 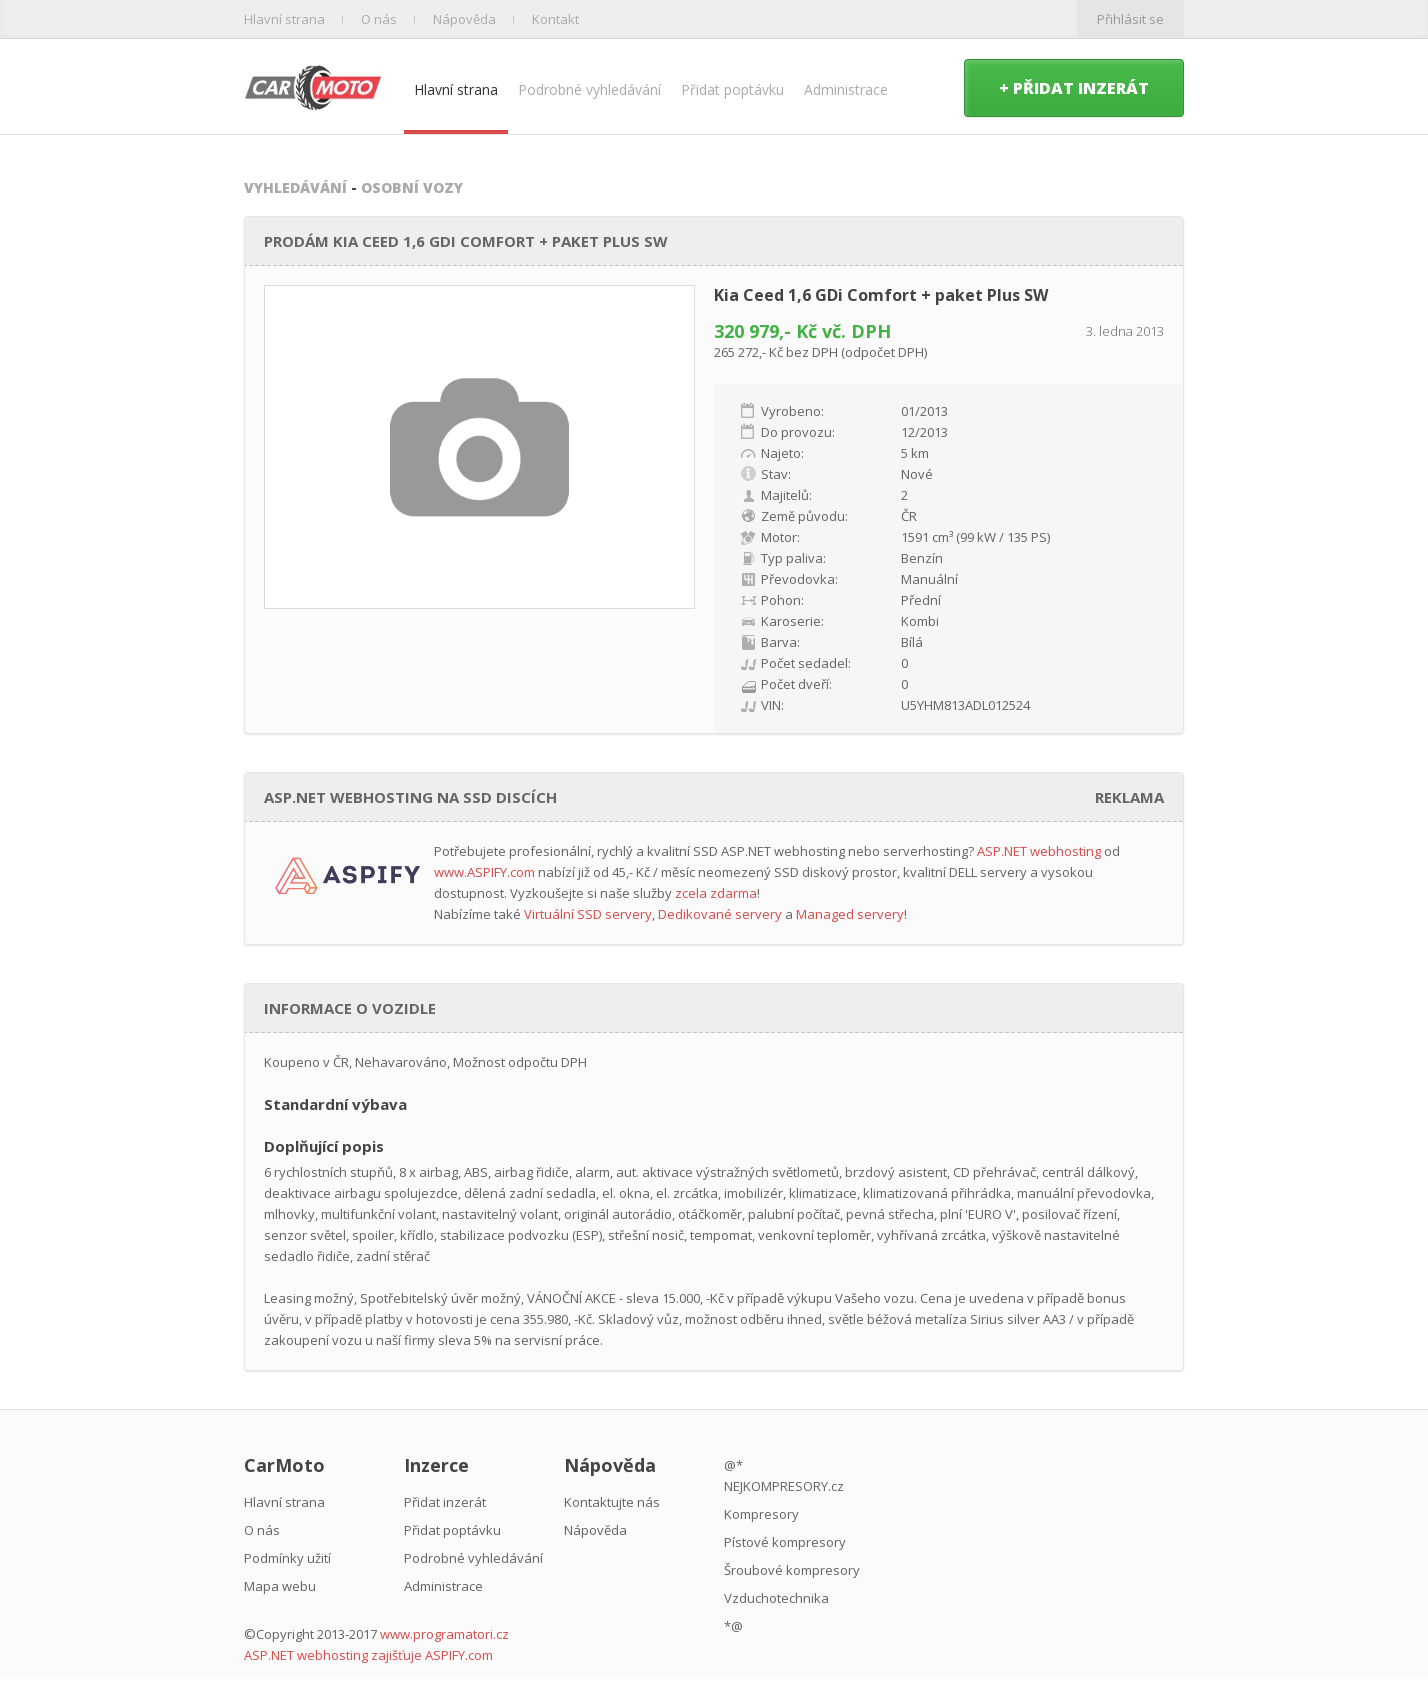 I want to click on Podmínky užití, so click(x=287, y=1558).